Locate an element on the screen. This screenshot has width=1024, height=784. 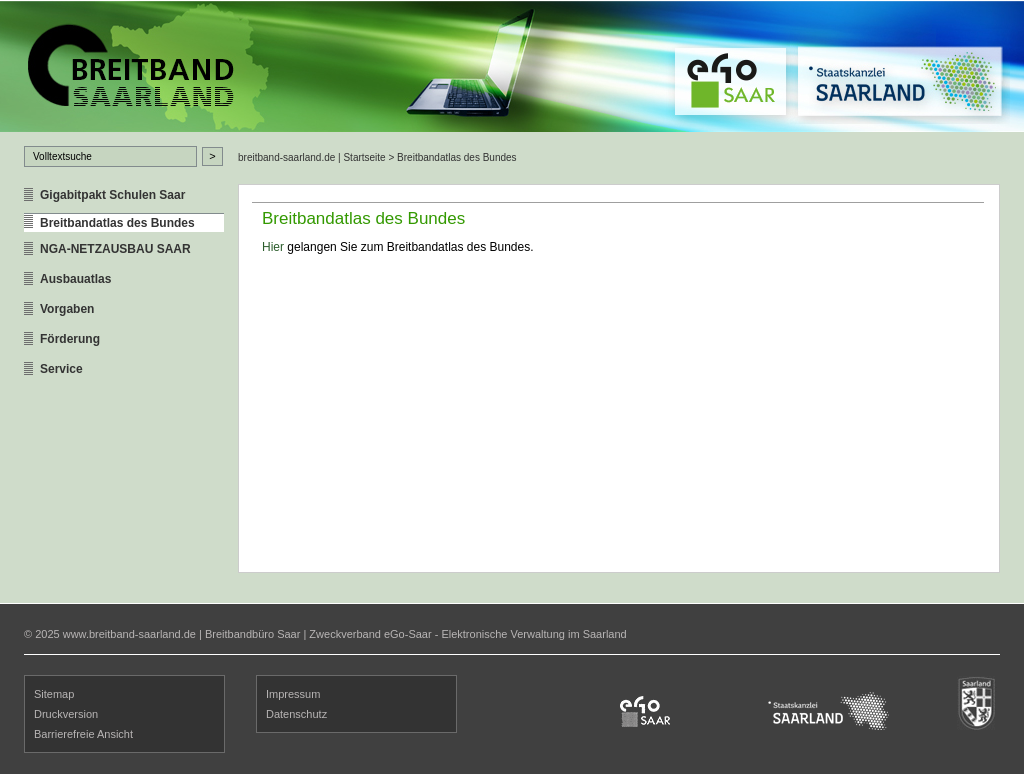
Sitemap is located at coordinates (54, 694).